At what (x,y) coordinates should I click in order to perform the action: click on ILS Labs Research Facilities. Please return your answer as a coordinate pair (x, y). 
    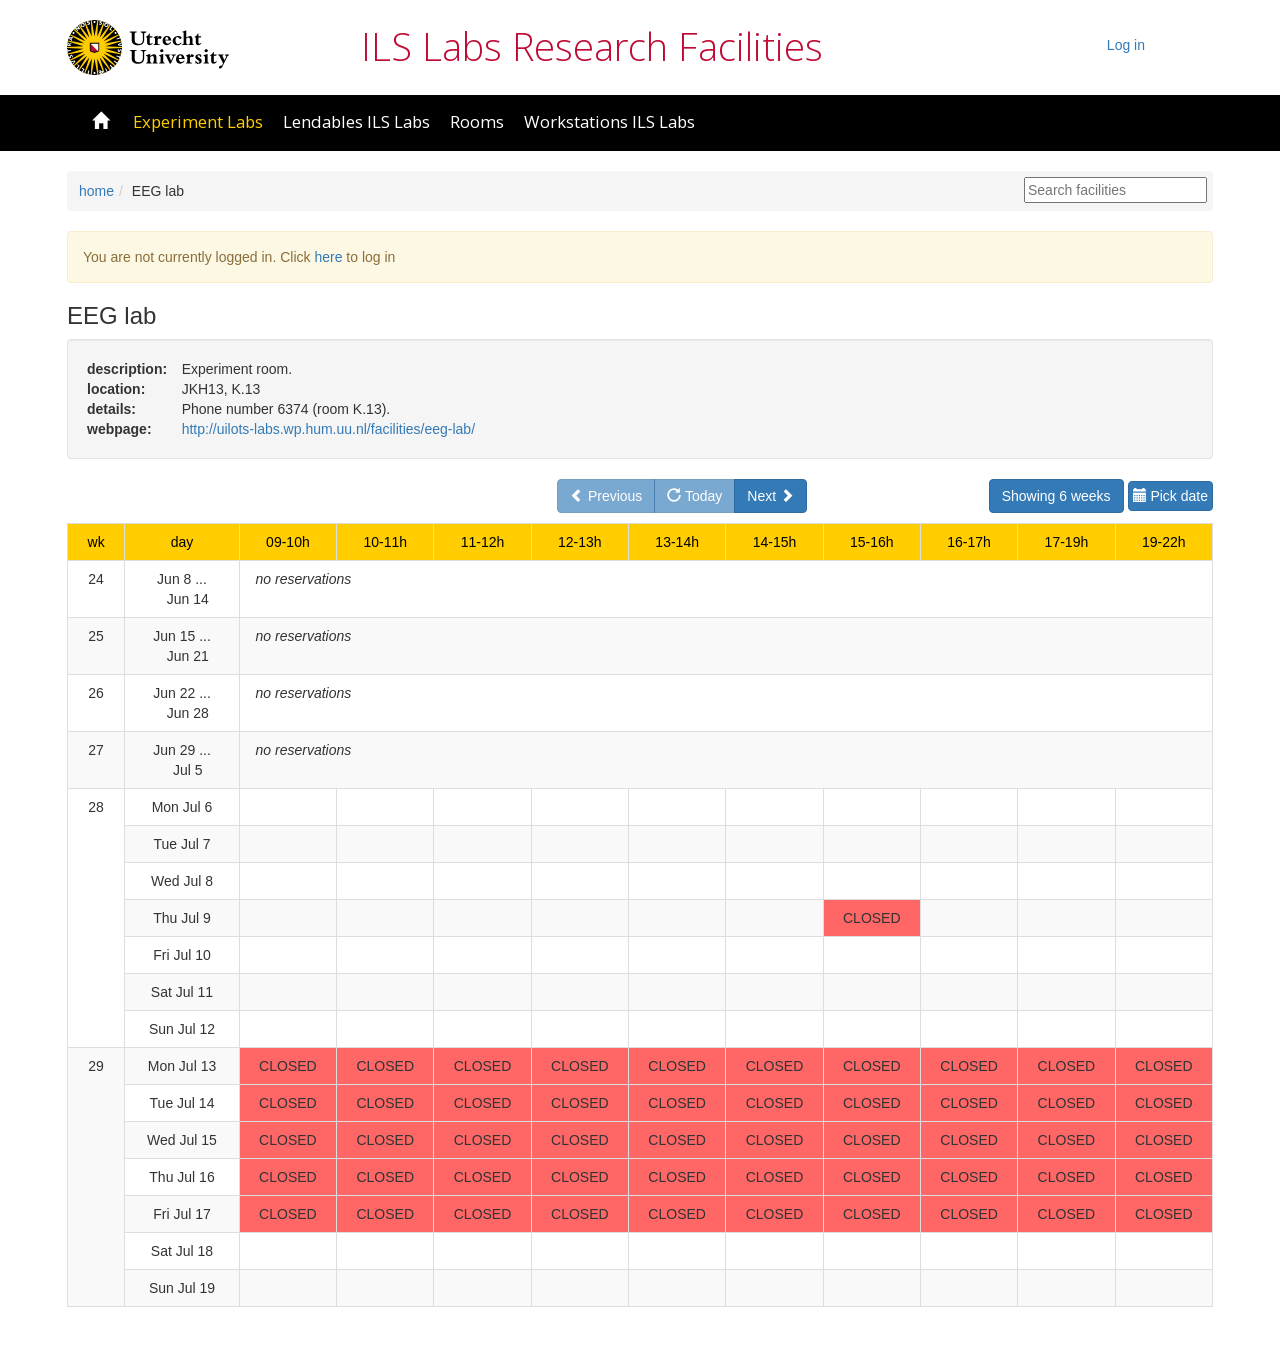
    Looking at the image, I should click on (592, 46).